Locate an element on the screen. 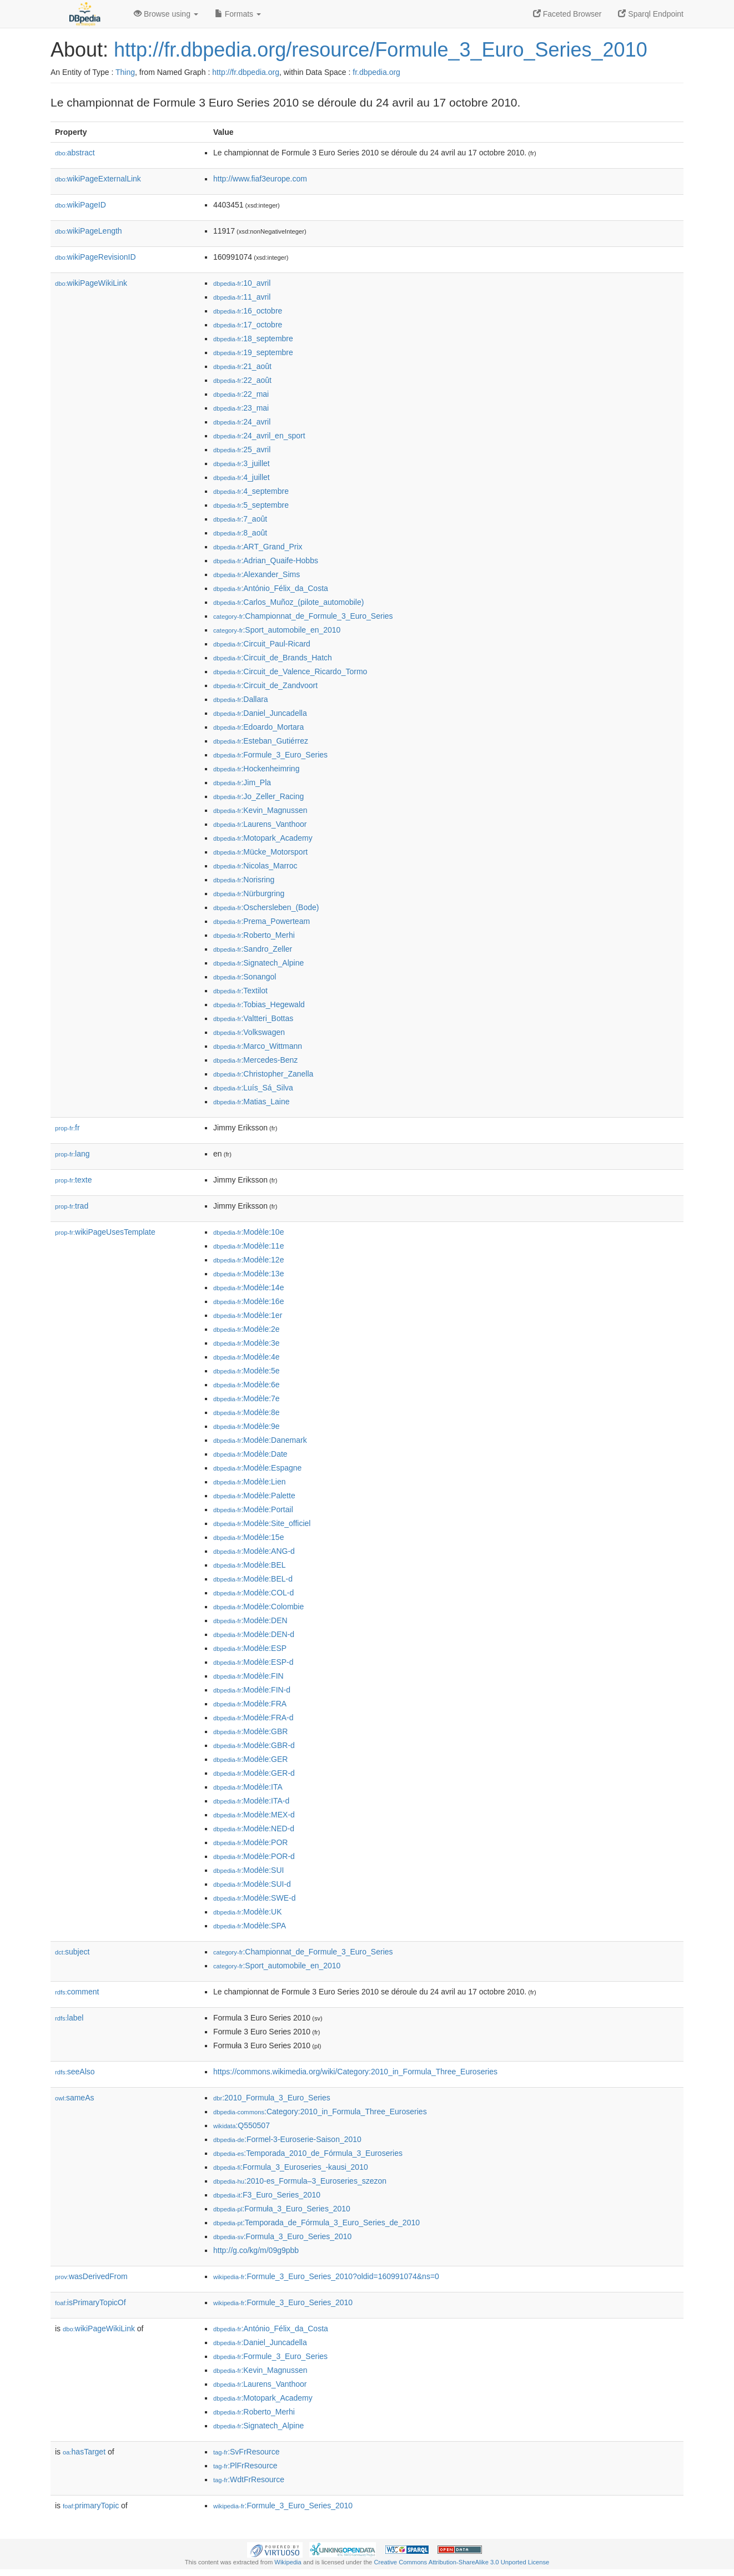 The width and height of the screenshot is (734, 2576). :2010_Formula_3_Euro_Series is located at coordinates (271, 2097).